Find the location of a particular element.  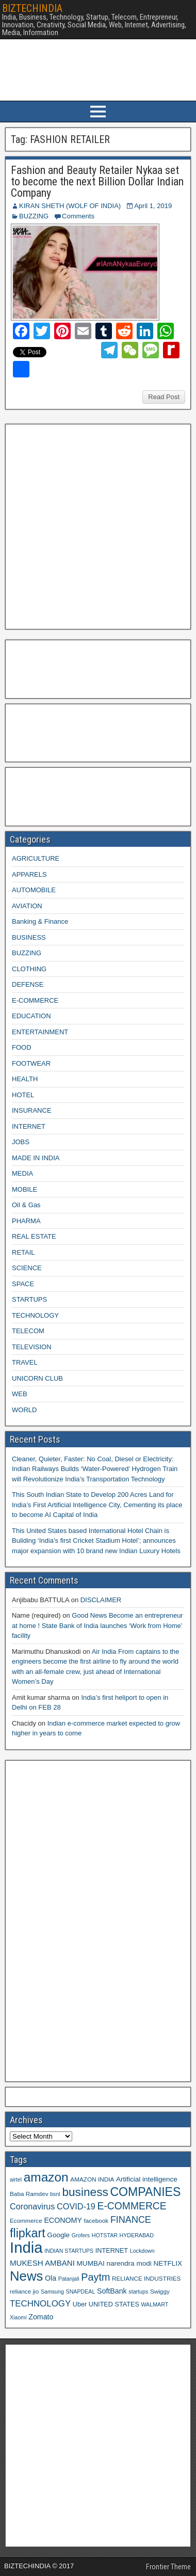

TECHNOLOGY [TECHNOLOGY (16 items)] is located at coordinates (40, 2304).